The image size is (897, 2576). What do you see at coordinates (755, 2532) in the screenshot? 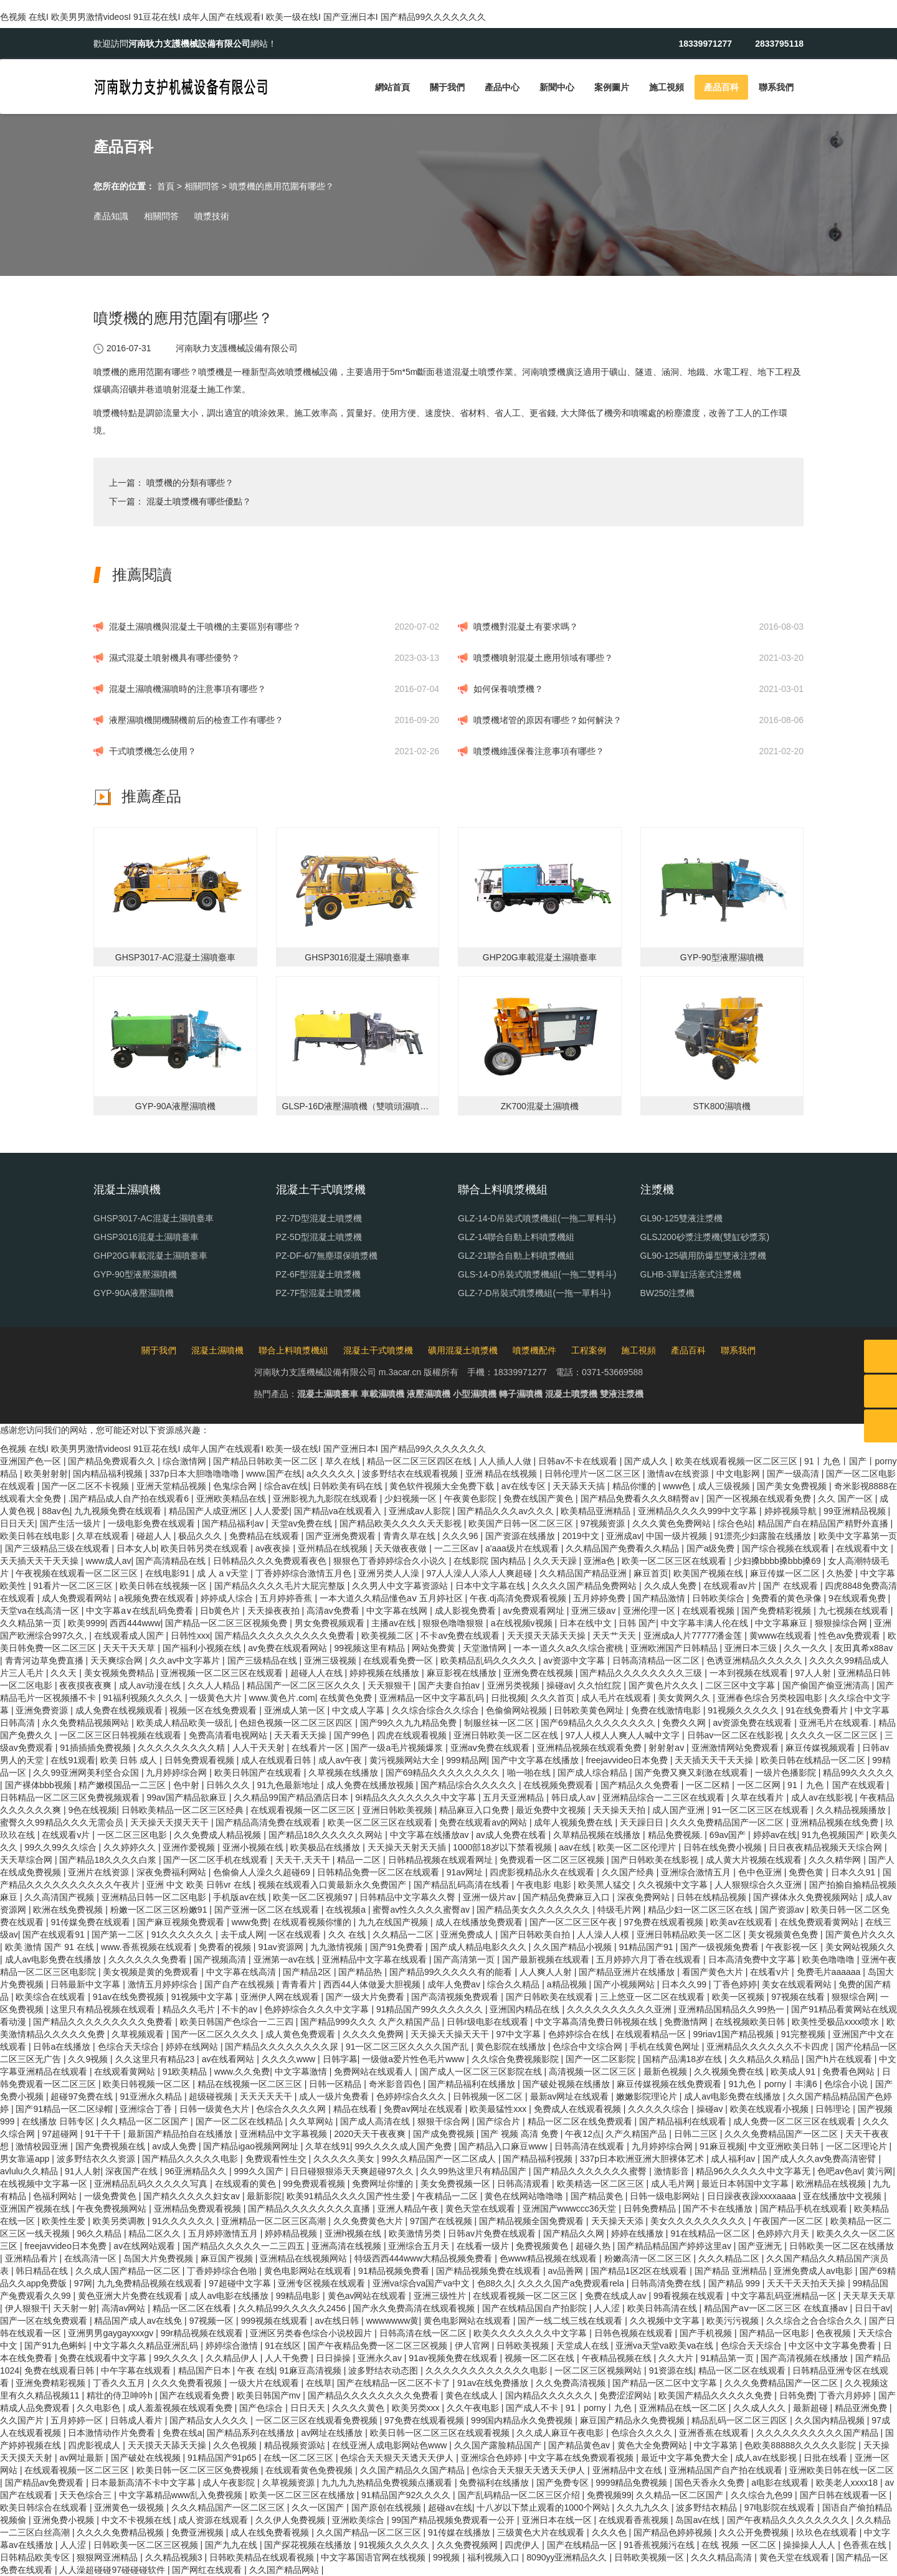
I see `久久公开免费视频` at bounding box center [755, 2532].